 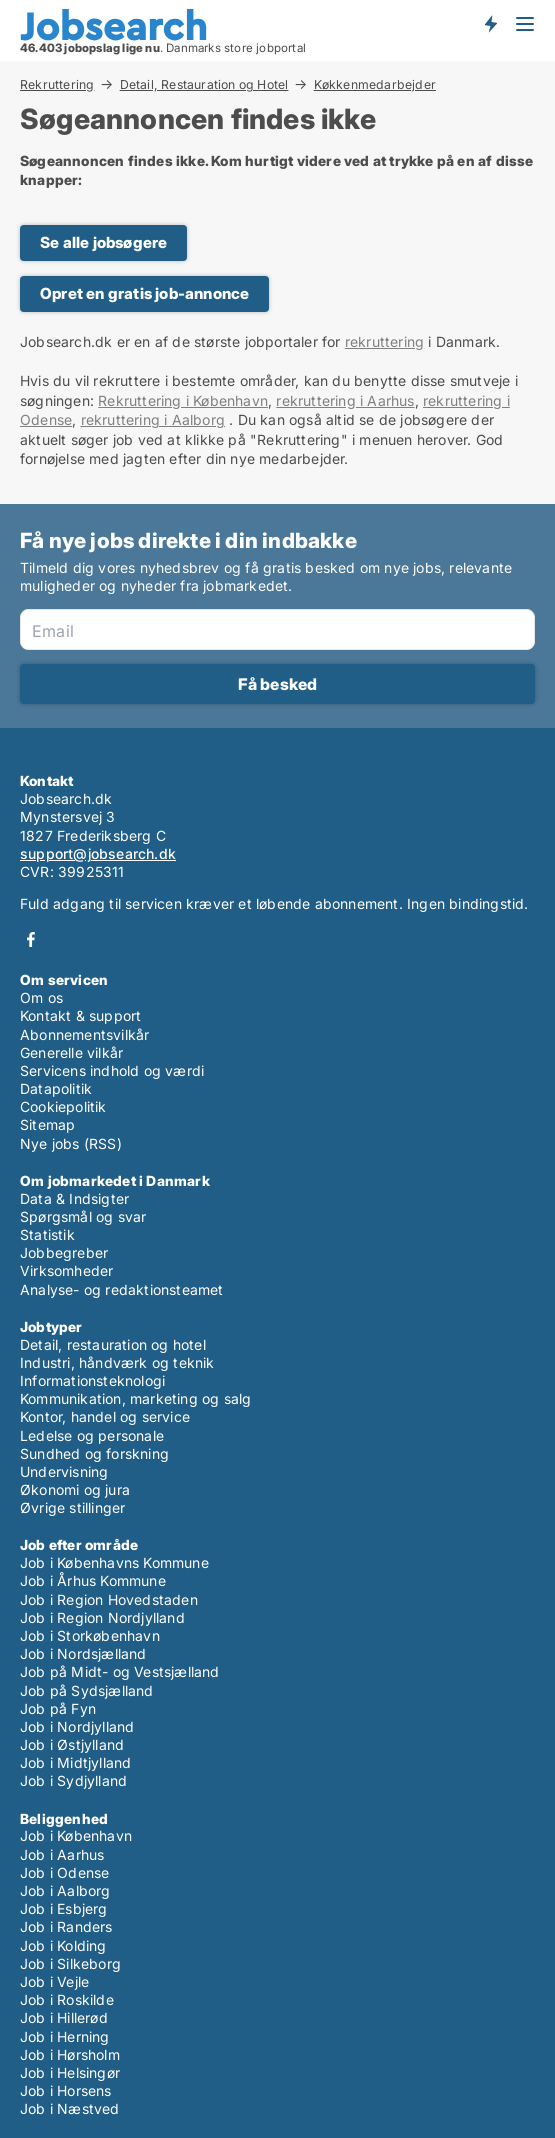 I want to click on Job i Hørsholm, so click(x=70, y=2054).